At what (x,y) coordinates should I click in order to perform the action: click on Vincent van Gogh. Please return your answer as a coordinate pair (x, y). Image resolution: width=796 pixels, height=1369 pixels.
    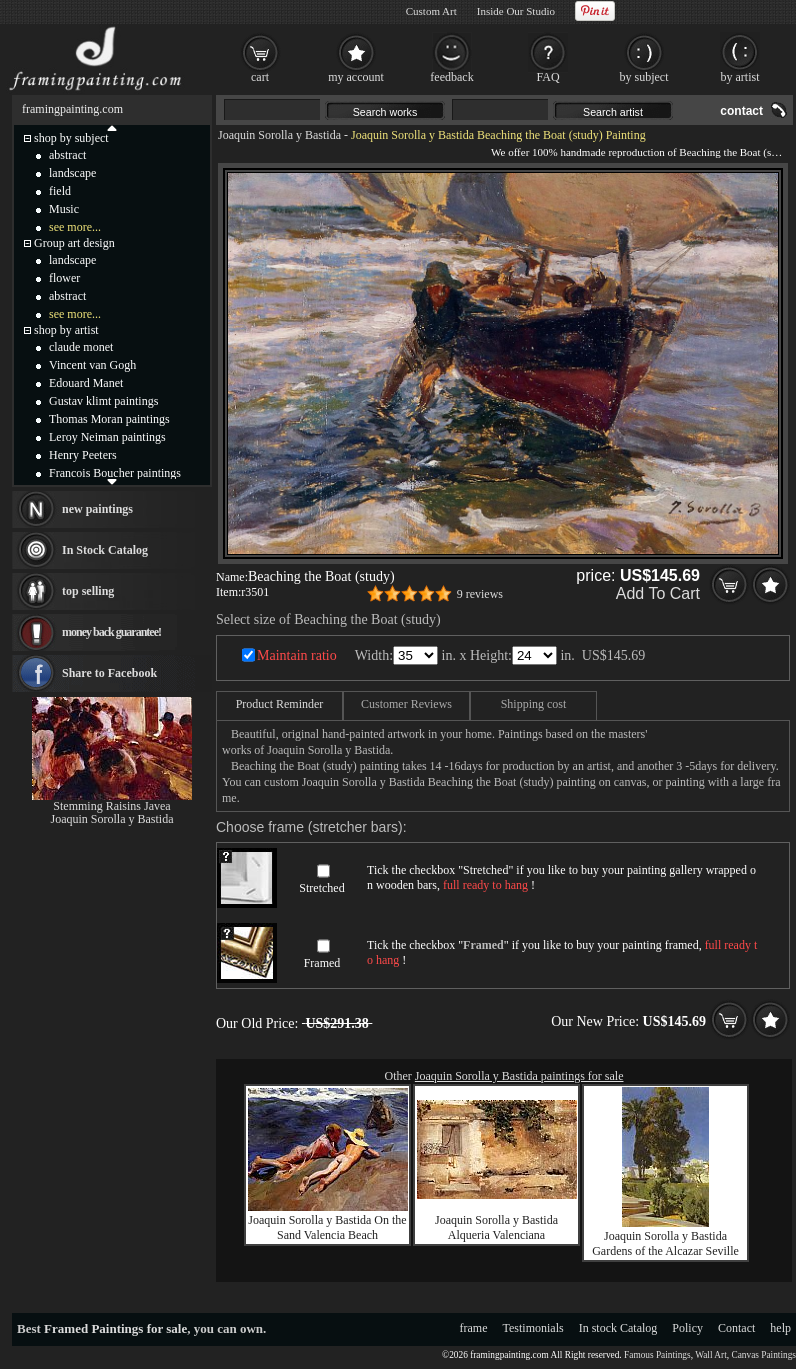
    Looking at the image, I should click on (92, 365).